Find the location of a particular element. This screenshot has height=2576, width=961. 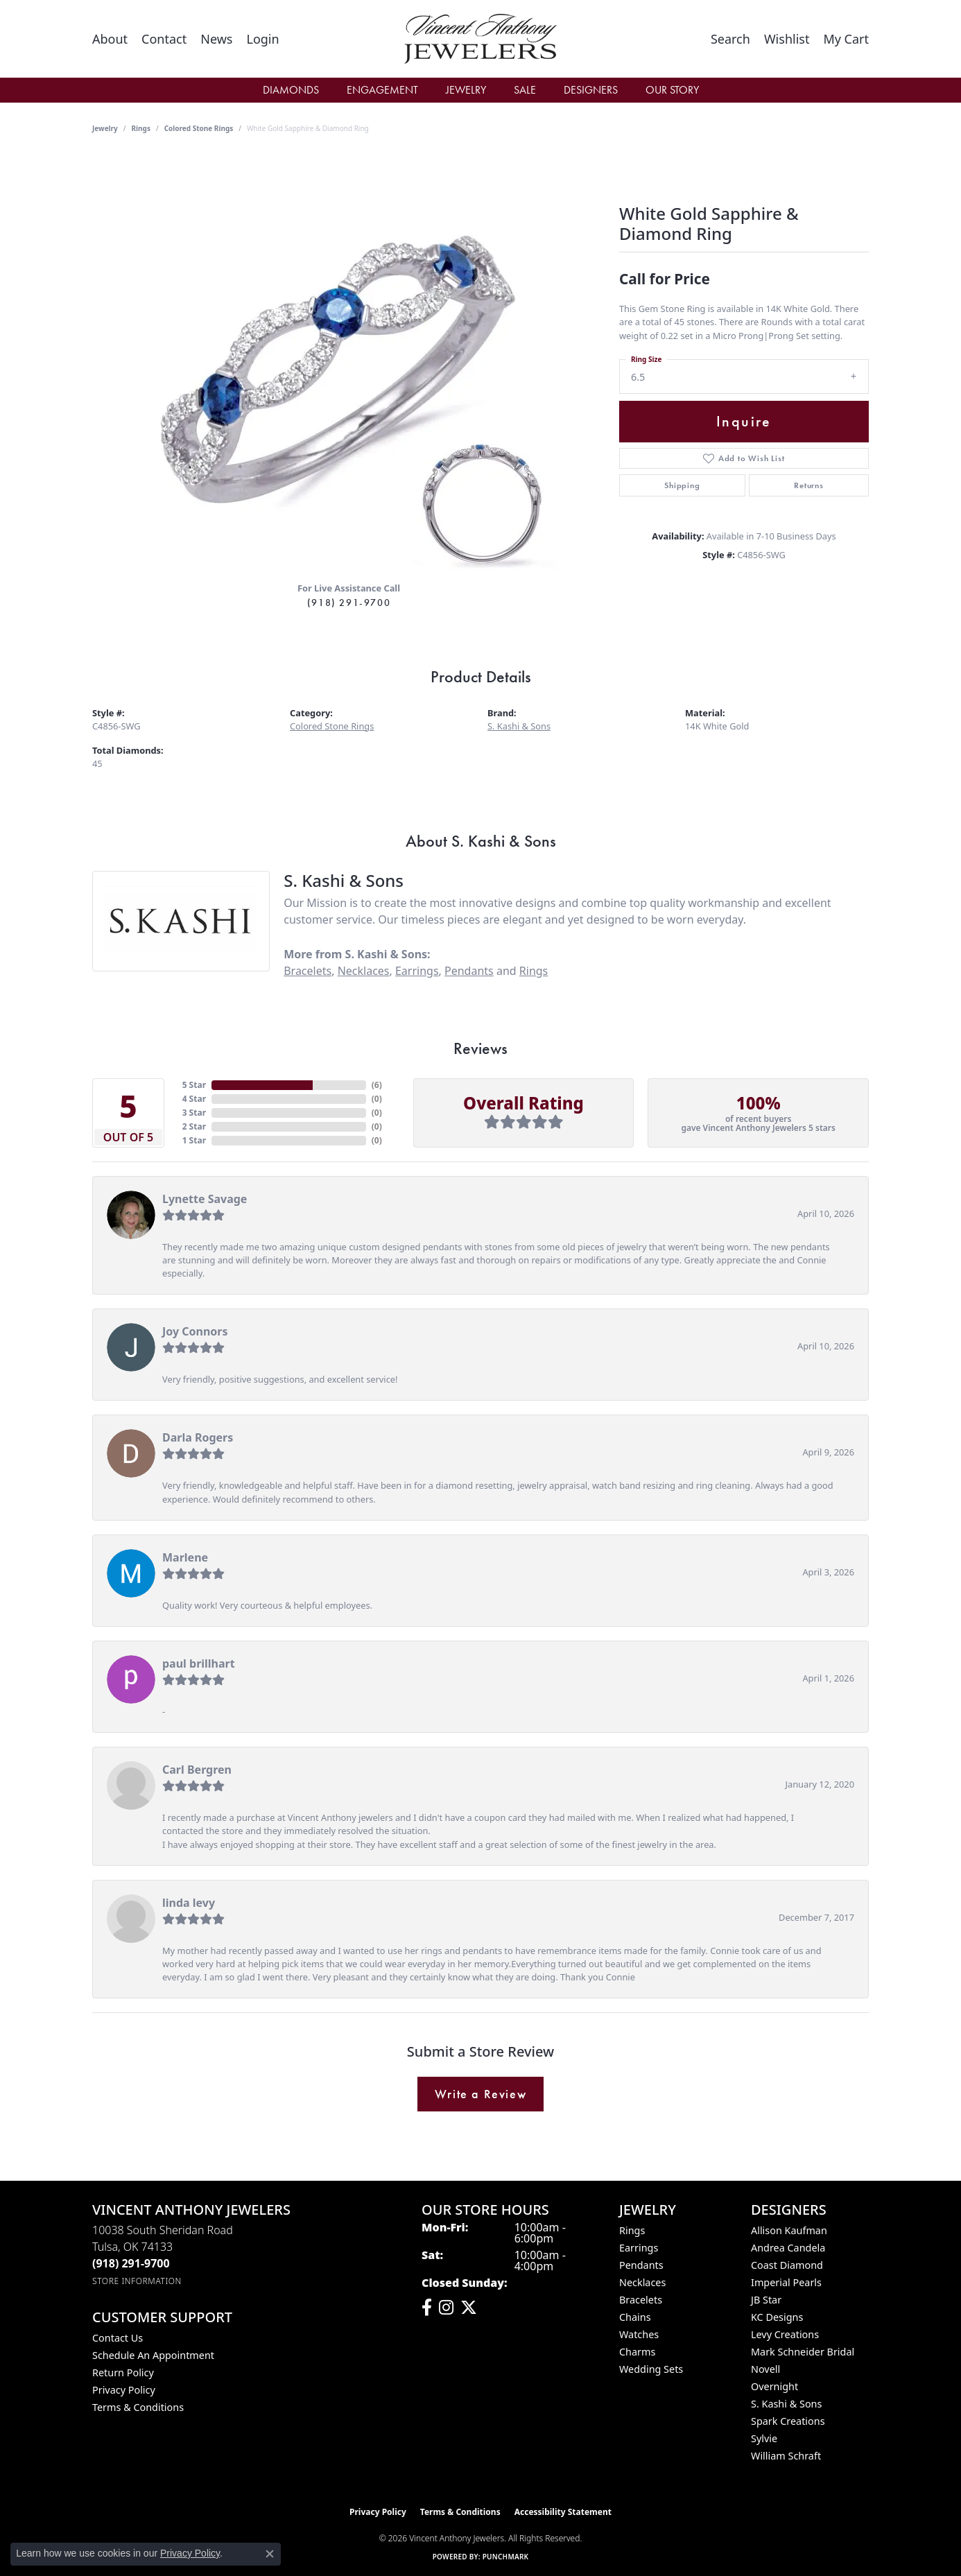

Contact Us is located at coordinates (117, 2337).